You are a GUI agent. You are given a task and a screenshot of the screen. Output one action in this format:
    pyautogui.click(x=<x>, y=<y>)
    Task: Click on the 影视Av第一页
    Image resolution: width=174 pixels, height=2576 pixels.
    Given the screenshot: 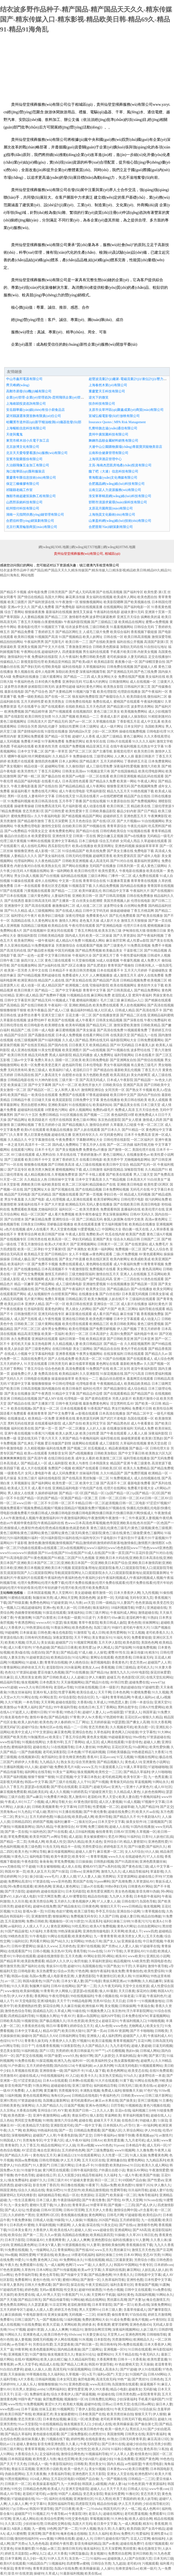 What is the action you would take?
    pyautogui.click(x=33, y=1911)
    